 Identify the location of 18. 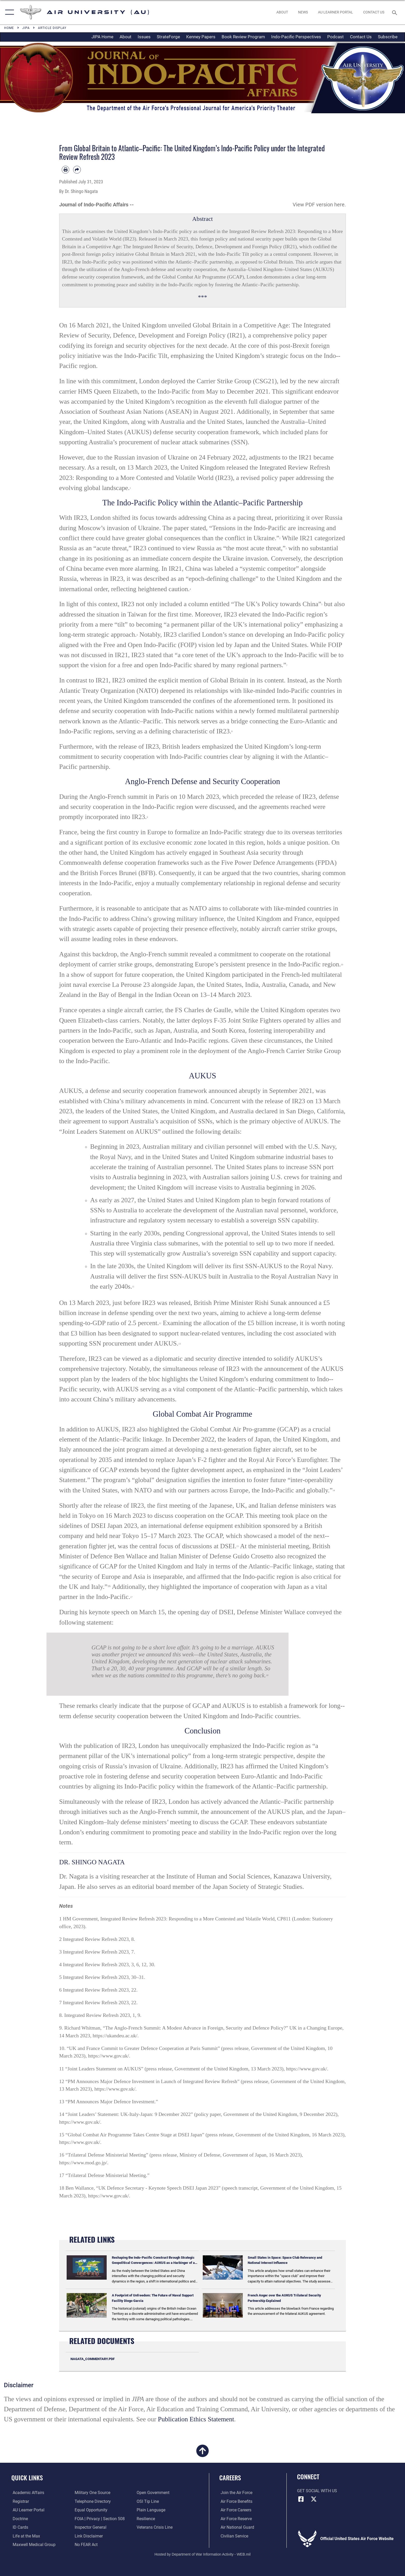
(267, 1675).